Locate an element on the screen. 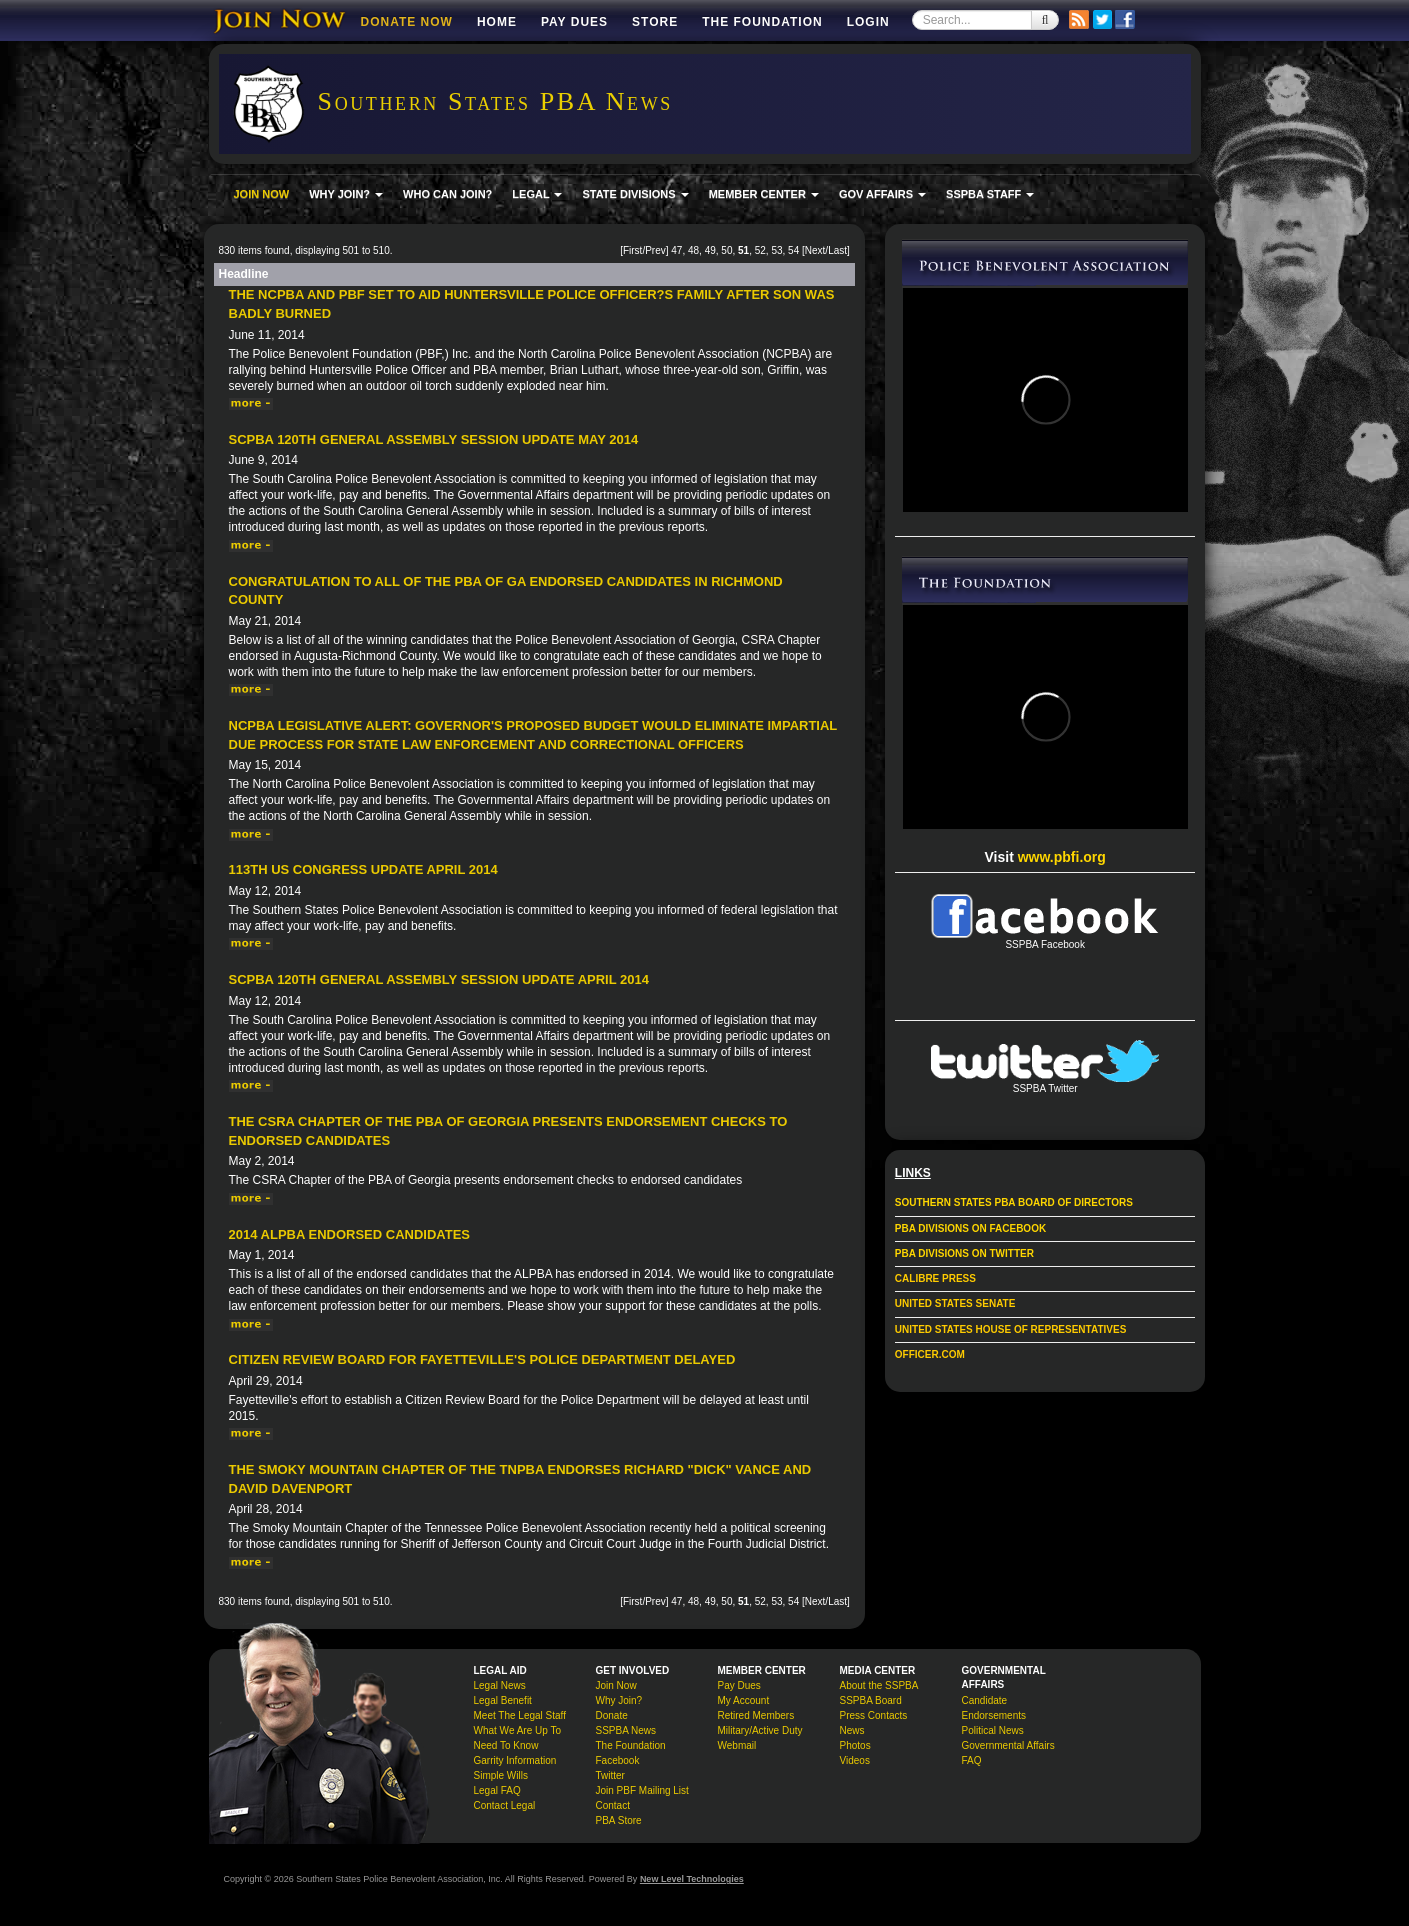 The image size is (1409, 1926). WHY JOIN? [button] is located at coordinates (346, 194).